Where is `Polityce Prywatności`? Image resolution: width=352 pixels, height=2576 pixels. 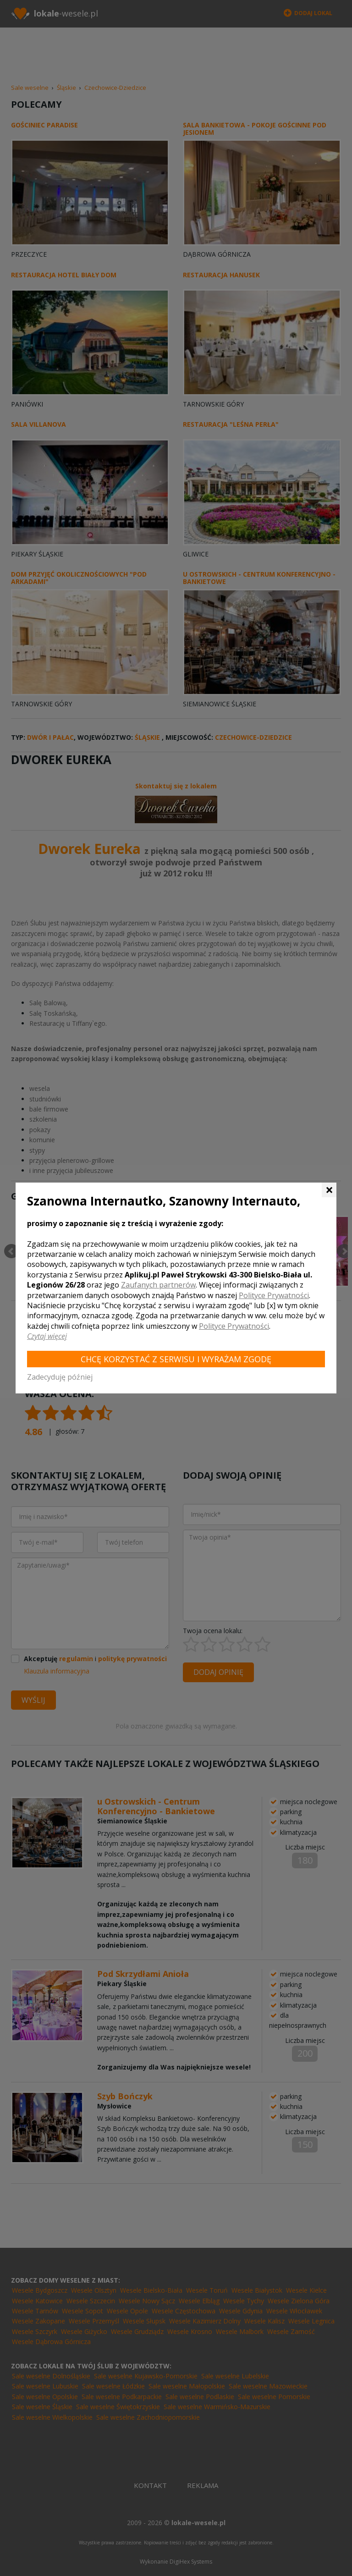
Polityce Prywatności is located at coordinates (274, 1295).